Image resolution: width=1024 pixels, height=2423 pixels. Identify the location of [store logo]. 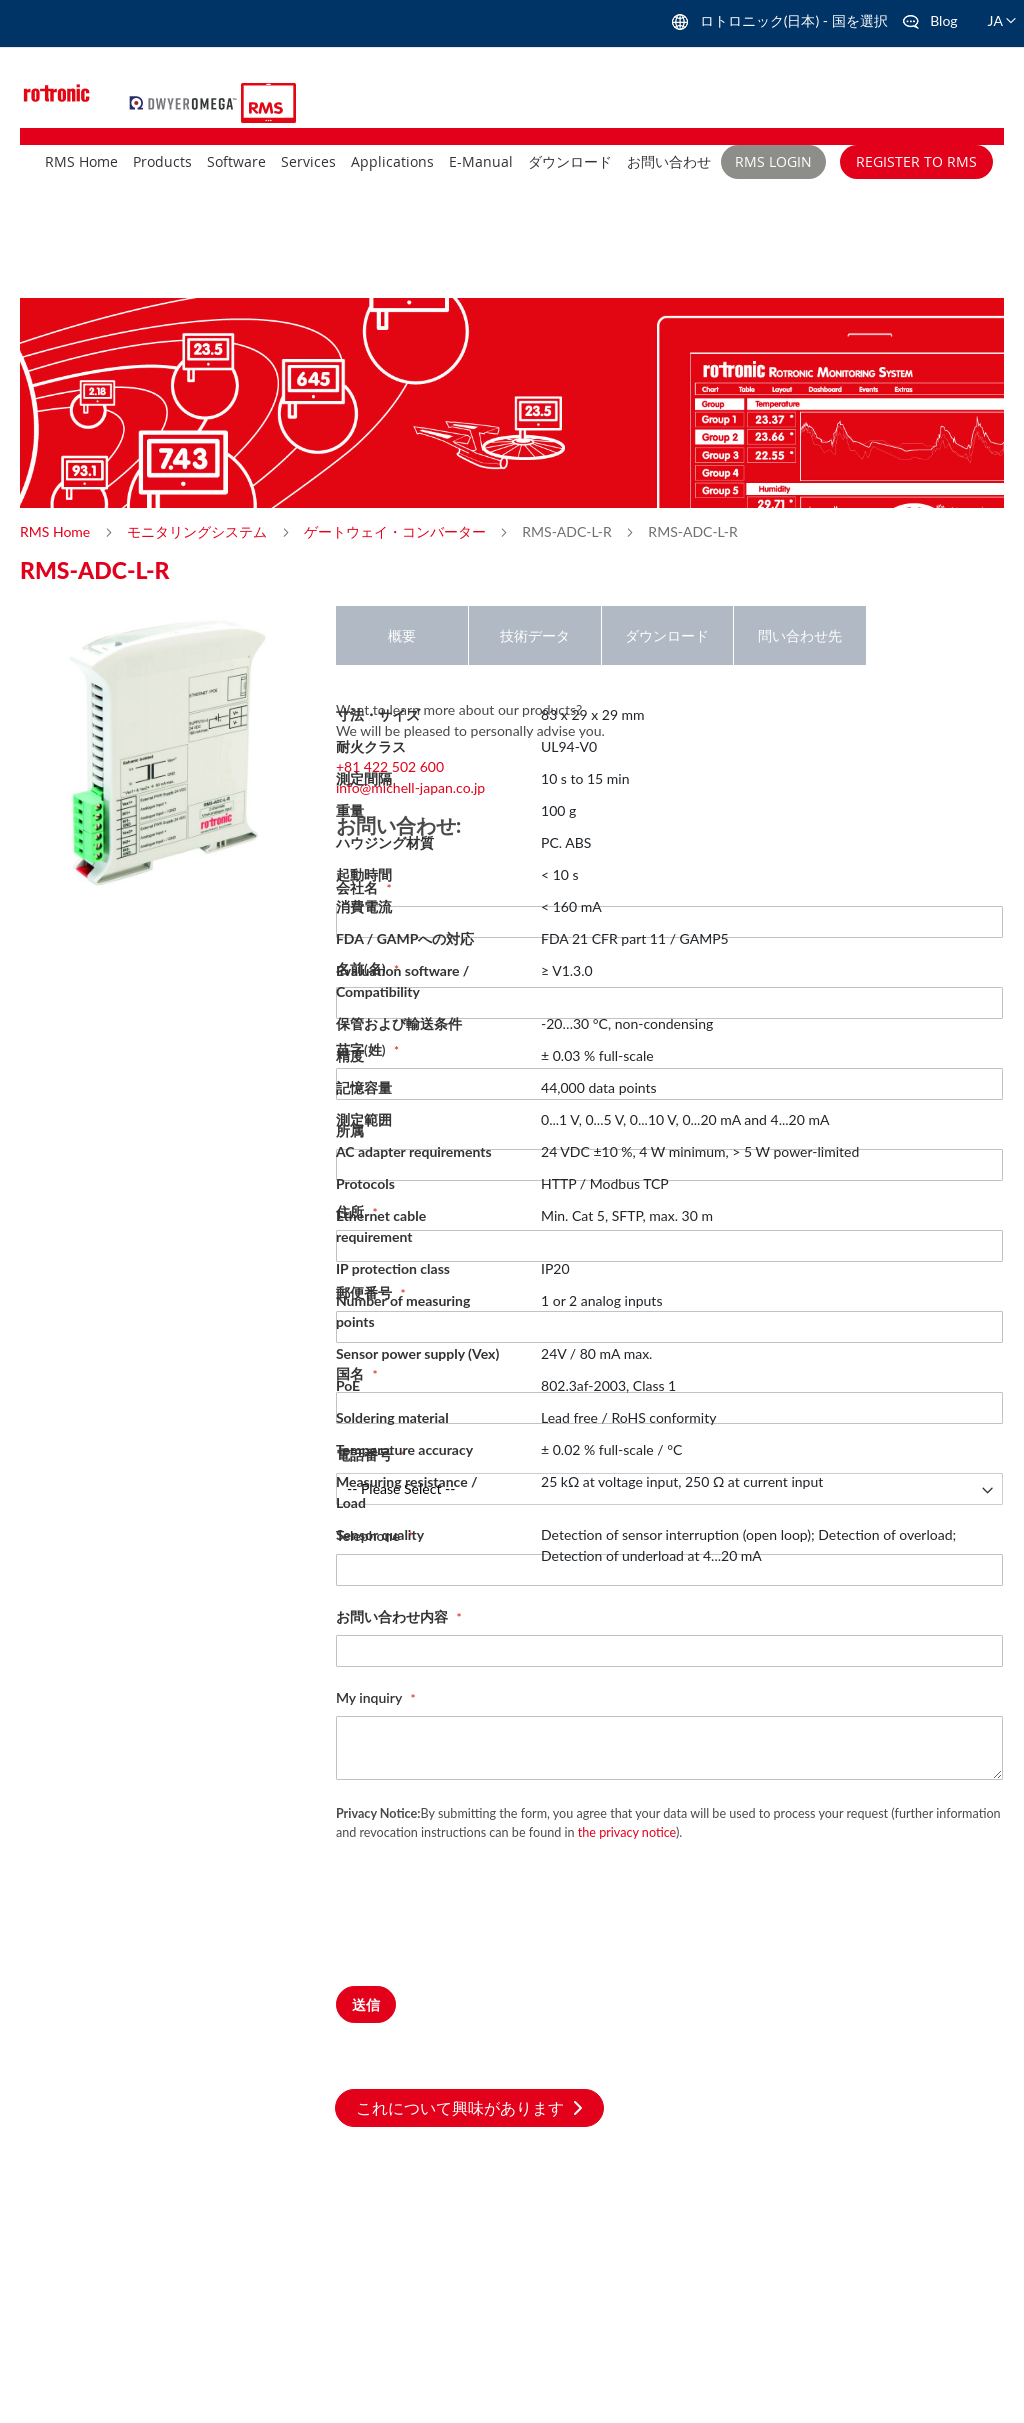
(185, 100).